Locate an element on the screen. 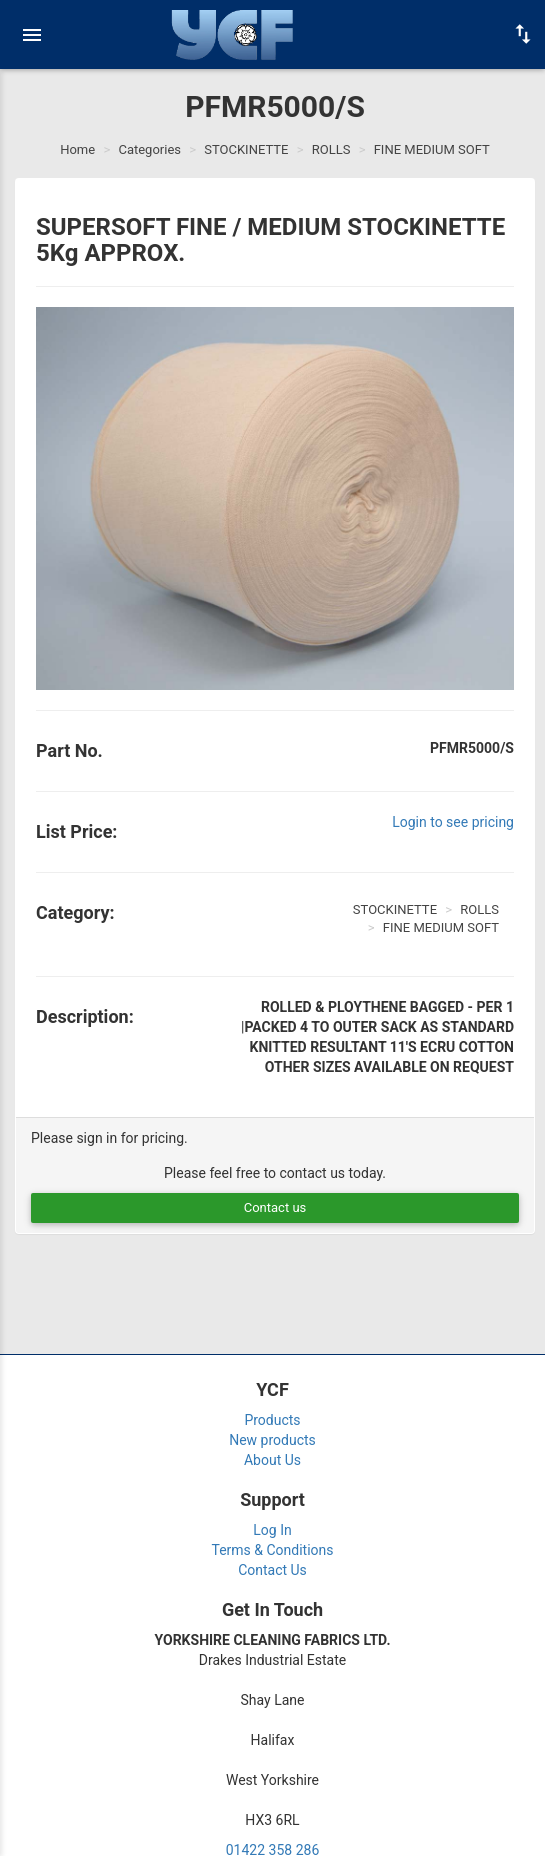  New products is located at coordinates (272, 1440).